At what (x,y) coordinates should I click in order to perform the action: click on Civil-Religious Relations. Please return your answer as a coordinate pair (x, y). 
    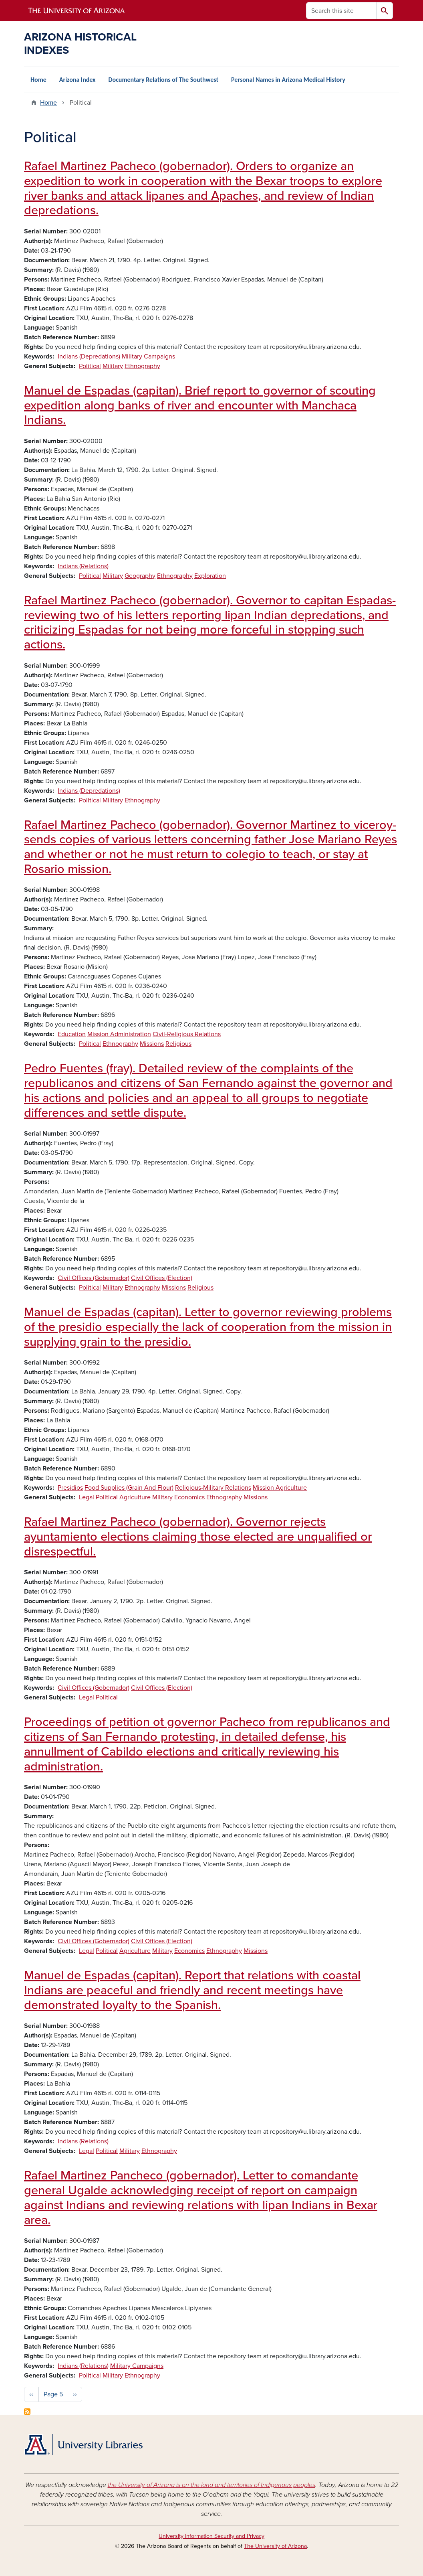
    Looking at the image, I should click on (187, 1034).